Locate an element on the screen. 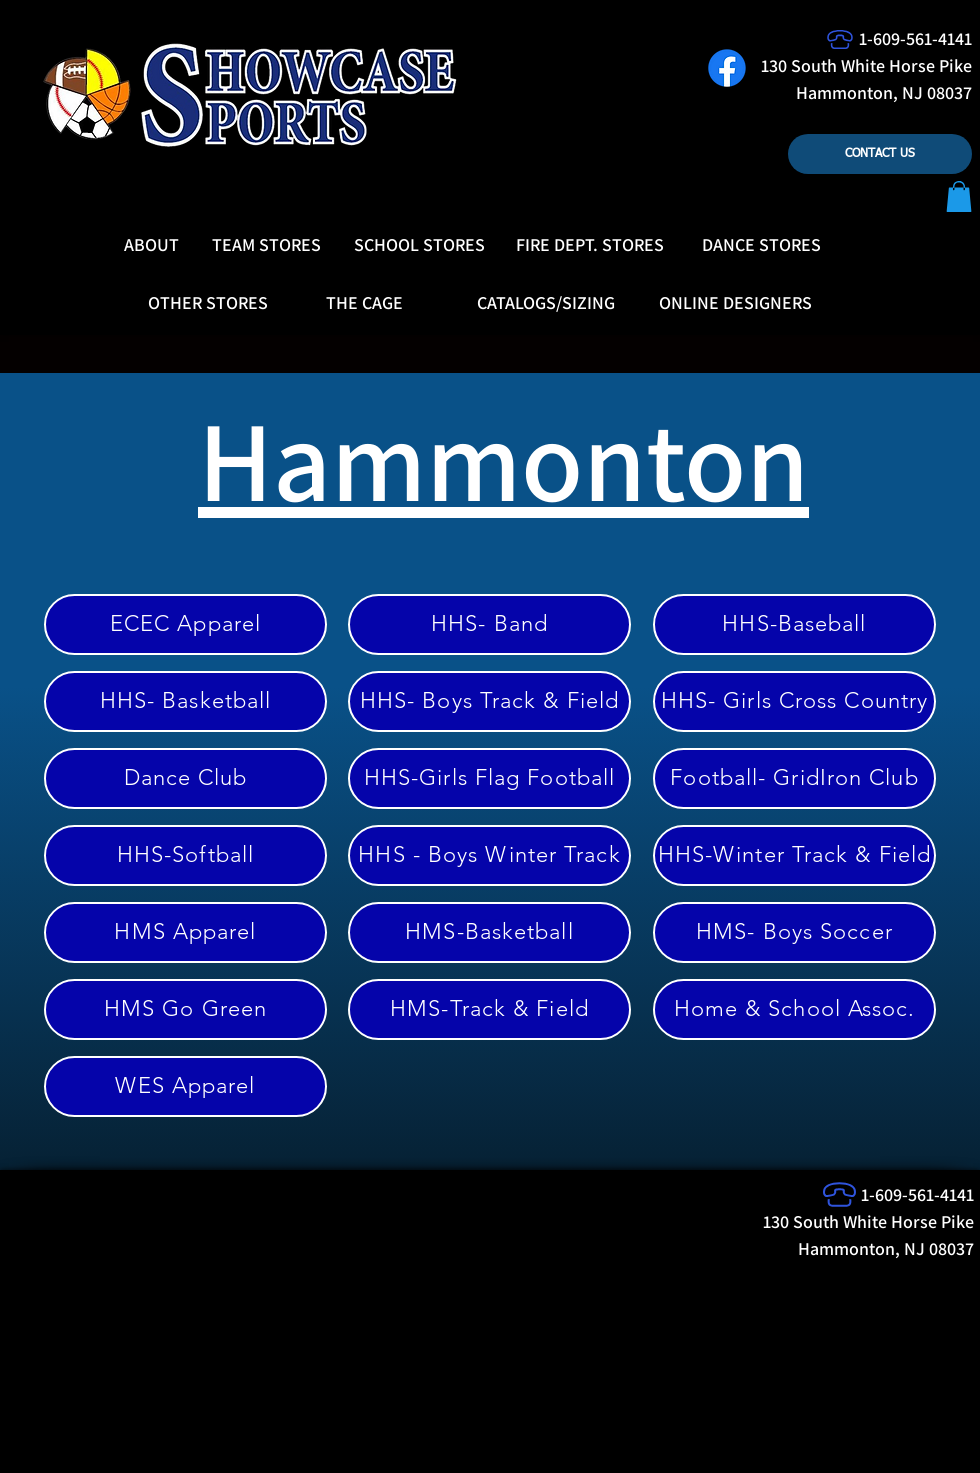 The height and width of the screenshot is (1473, 980). [HHS- Girls Cross Country] is located at coordinates (794, 701).